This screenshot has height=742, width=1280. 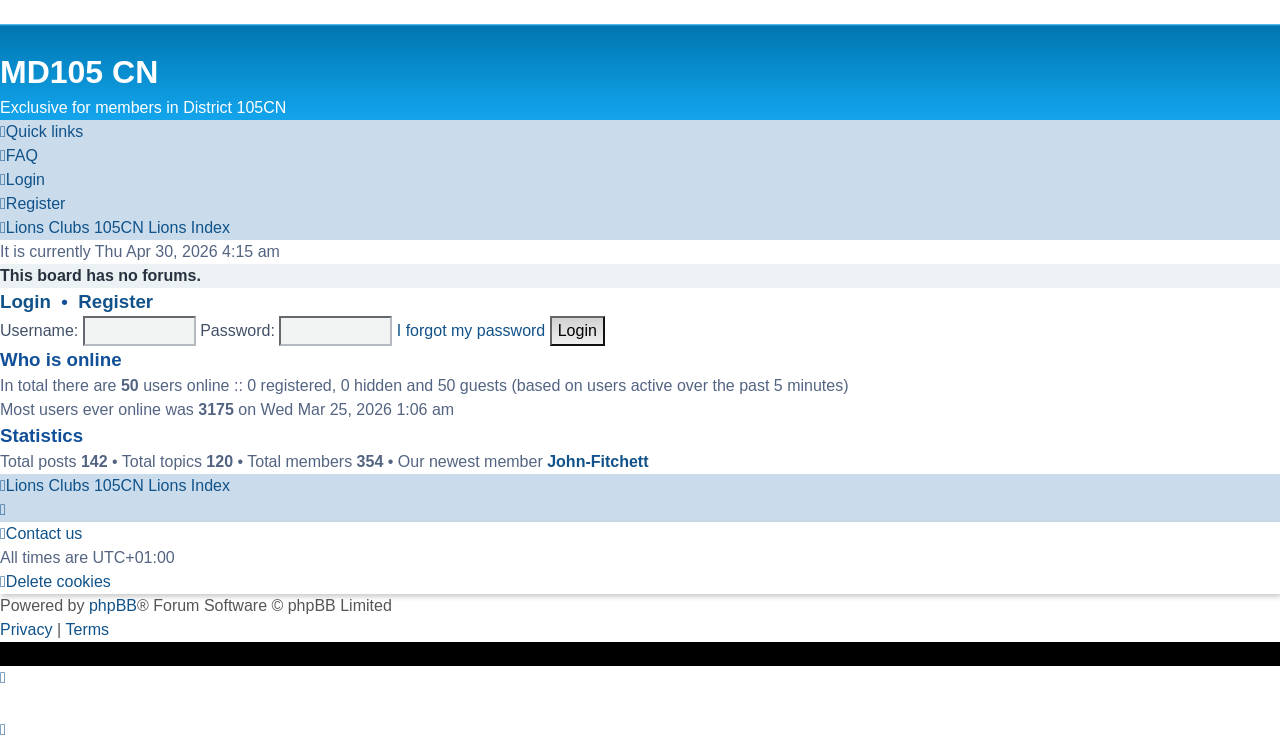 What do you see at coordinates (113, 605) in the screenshot?
I see `phpBB` at bounding box center [113, 605].